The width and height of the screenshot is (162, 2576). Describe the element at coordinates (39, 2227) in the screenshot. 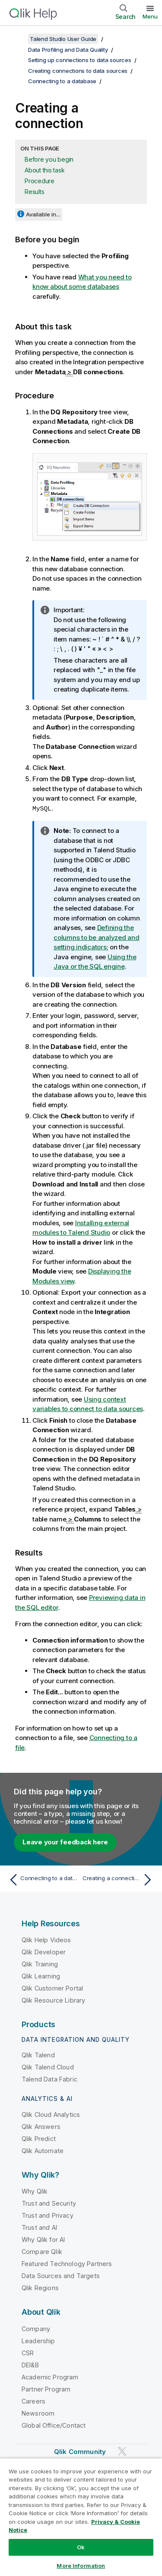

I see `Trust and AI` at that location.